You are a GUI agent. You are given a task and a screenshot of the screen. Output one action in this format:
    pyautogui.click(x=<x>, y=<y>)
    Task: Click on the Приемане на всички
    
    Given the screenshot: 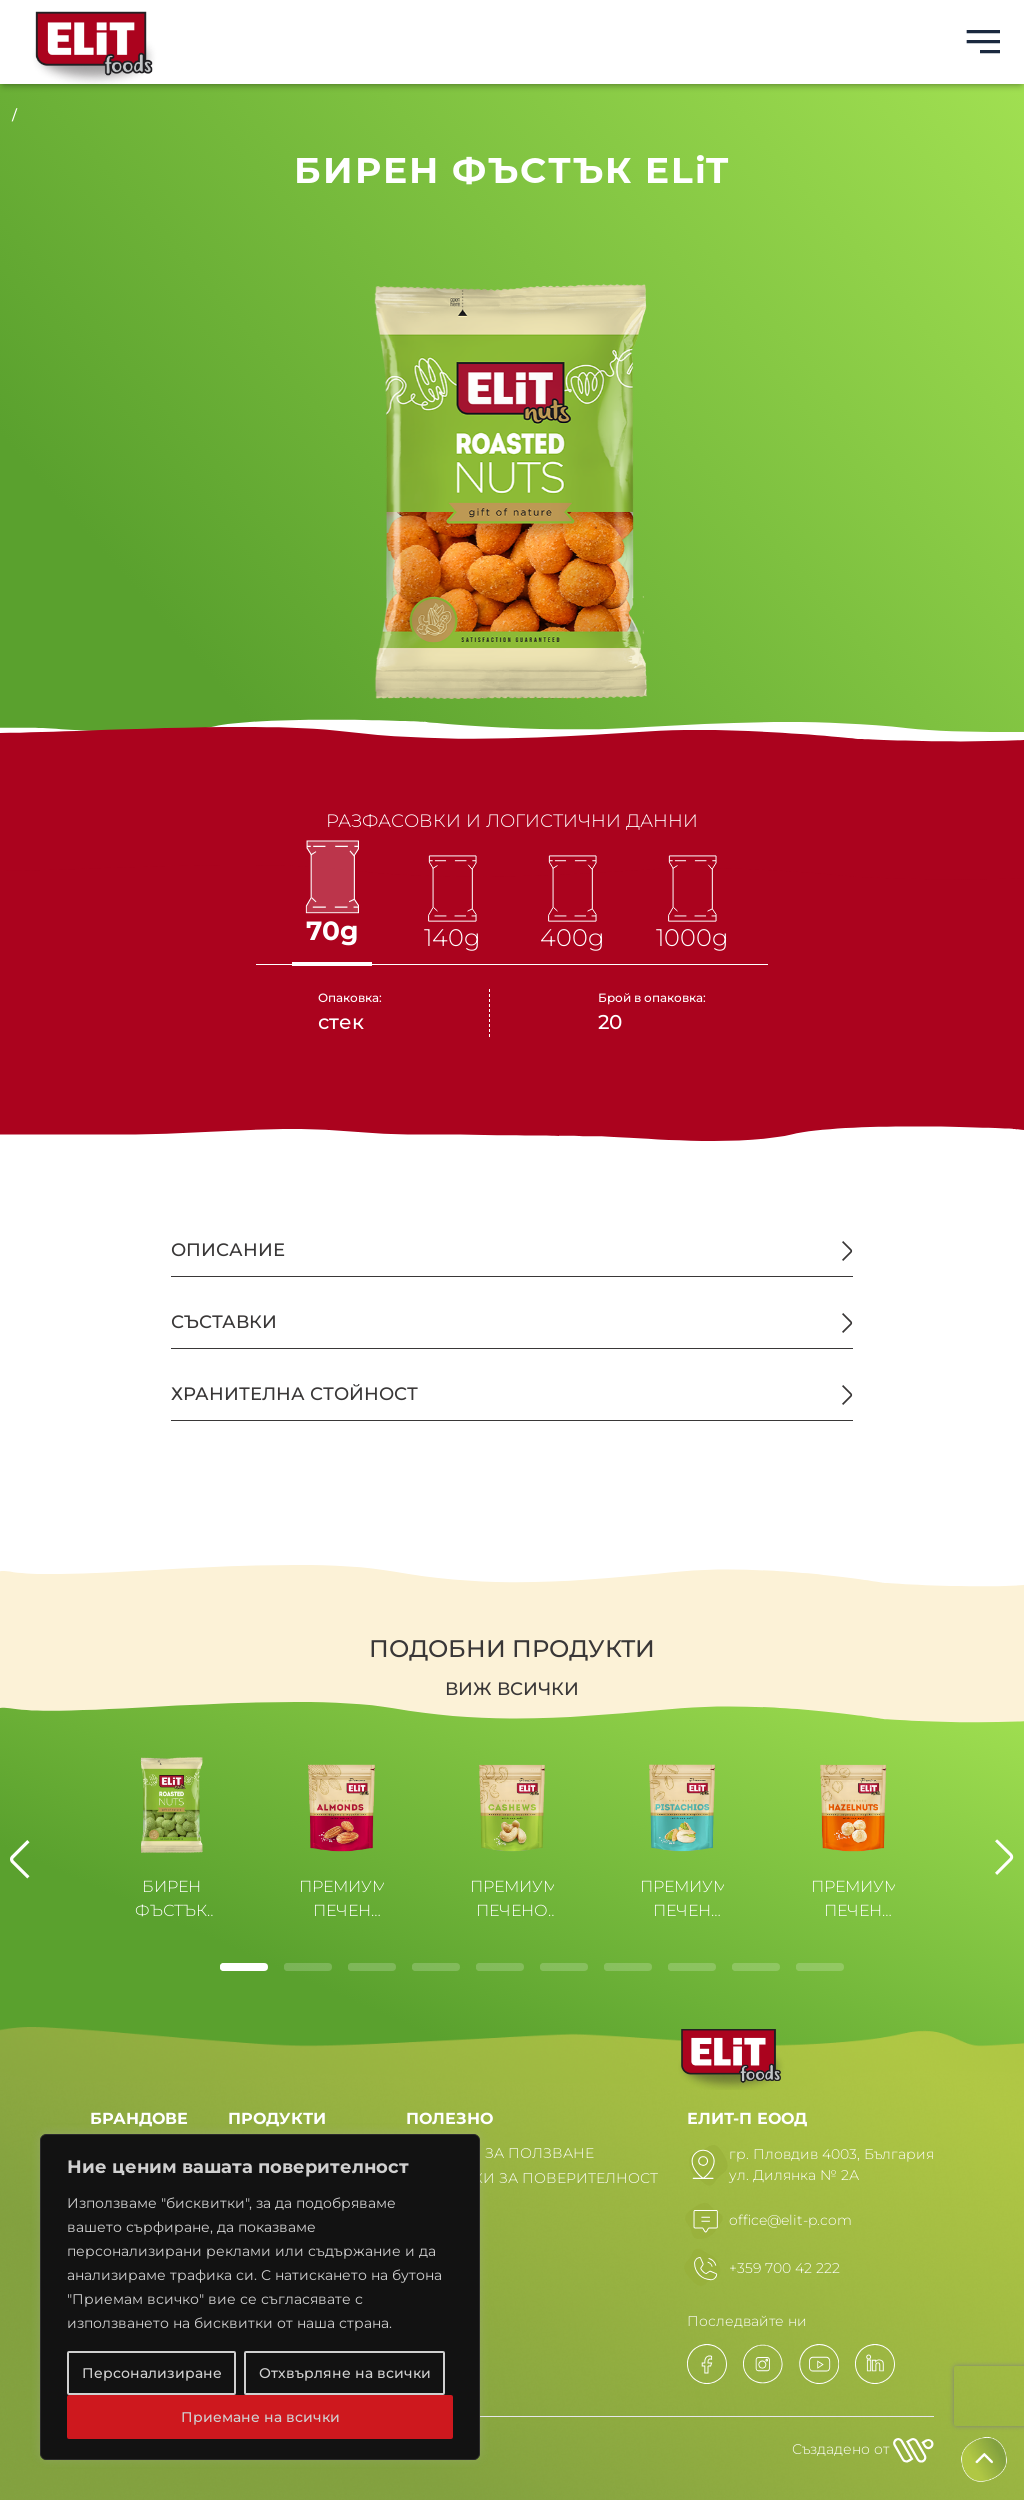 What is the action you would take?
    pyautogui.click(x=260, y=2417)
    